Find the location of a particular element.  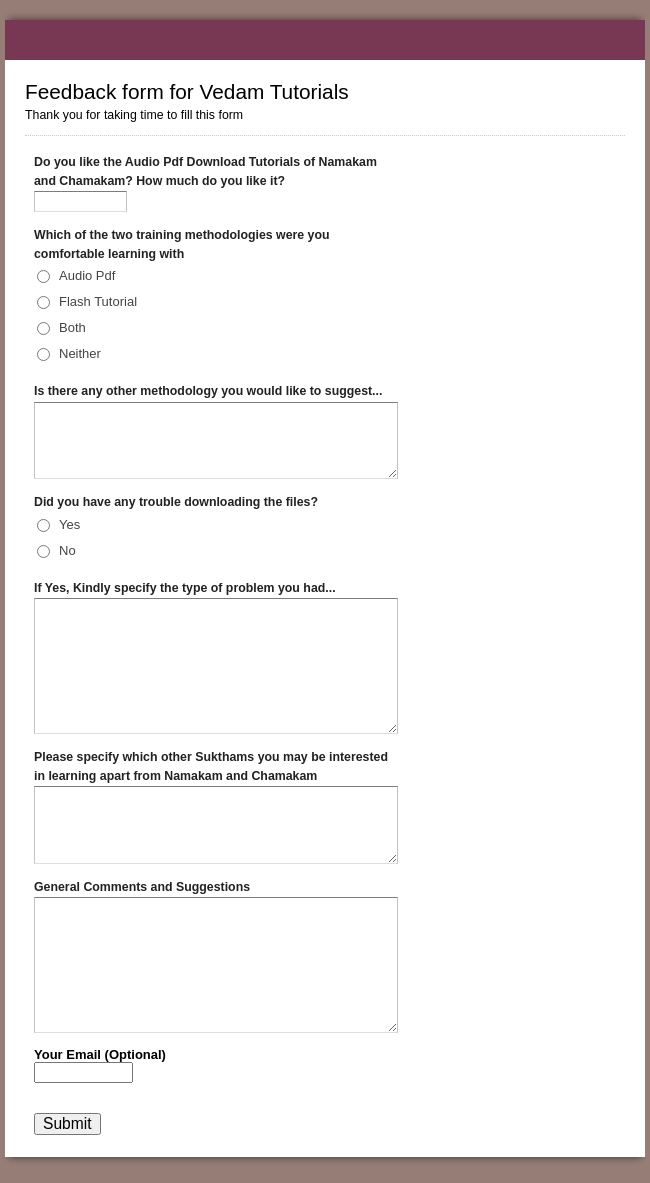

Flash Tutorial is located at coordinates (98, 301).